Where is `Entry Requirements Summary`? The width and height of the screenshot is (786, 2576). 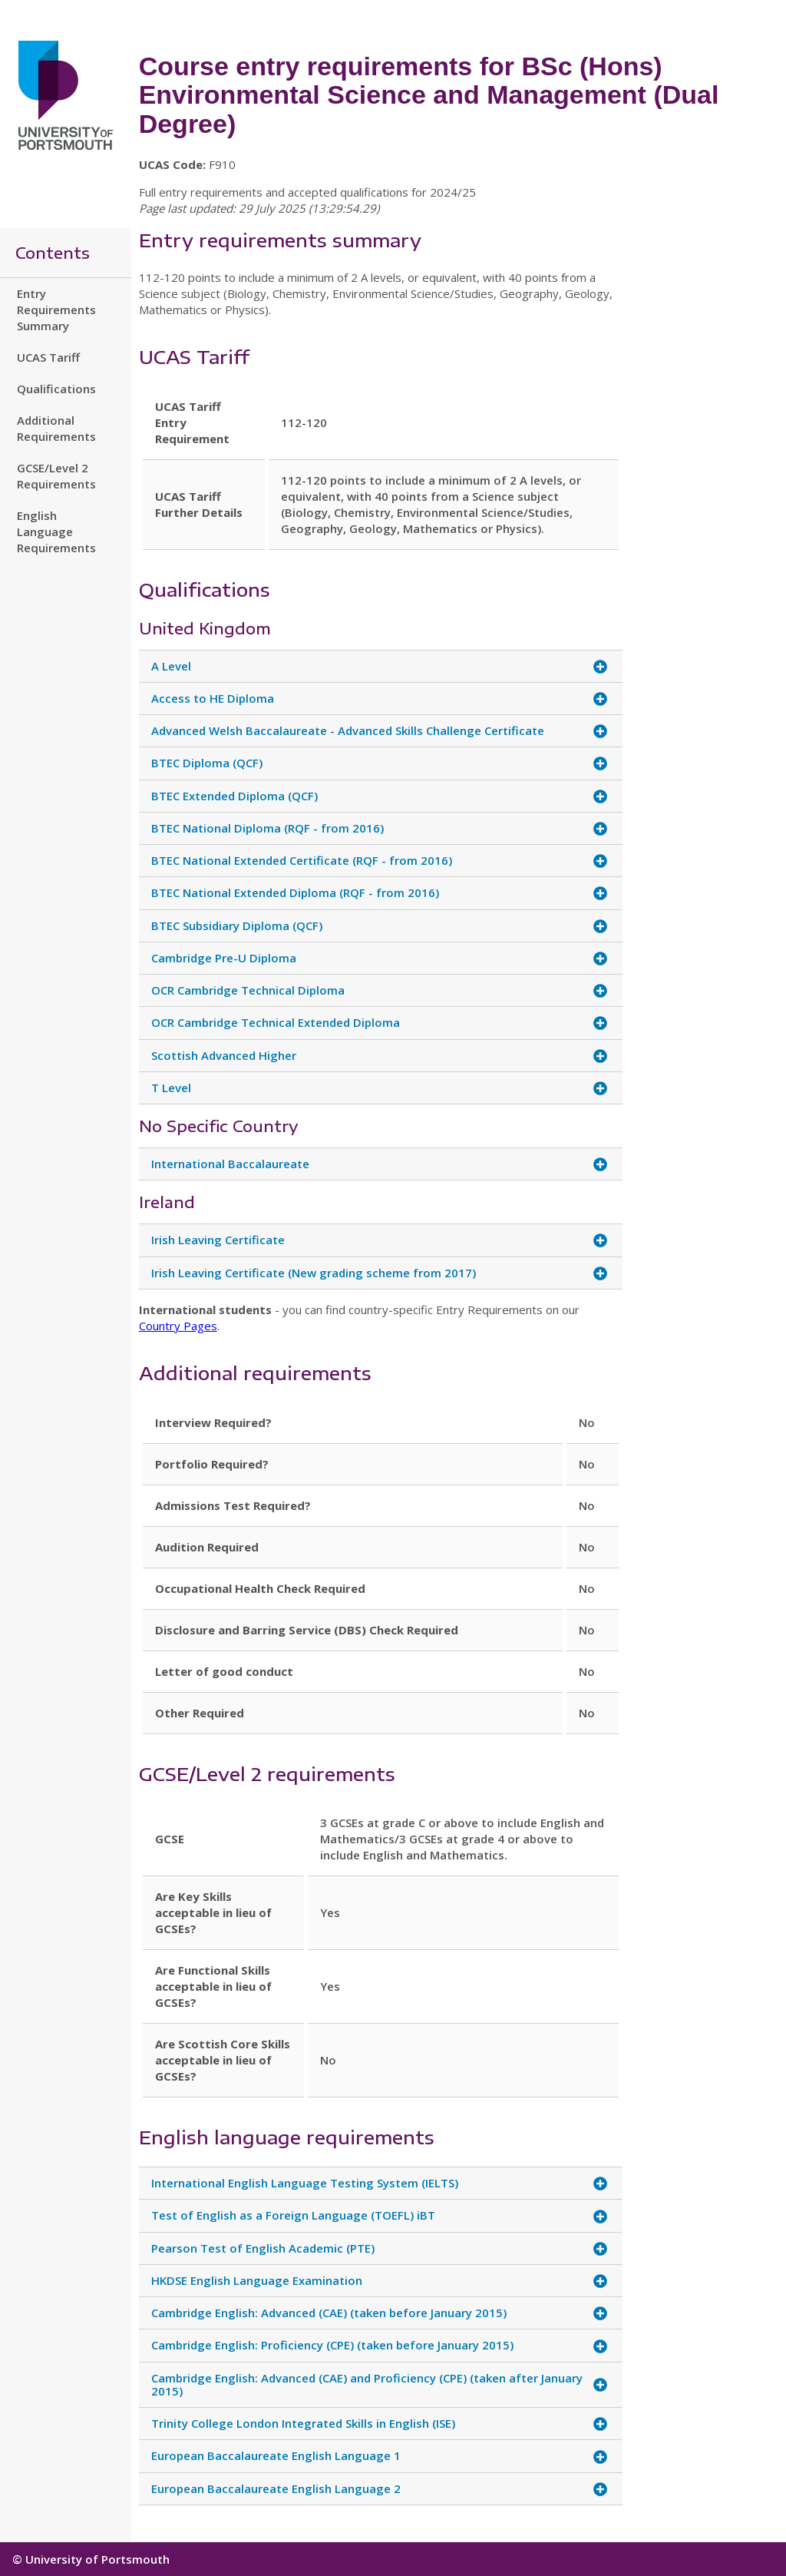 Entry Requirements Summary is located at coordinates (56, 309).